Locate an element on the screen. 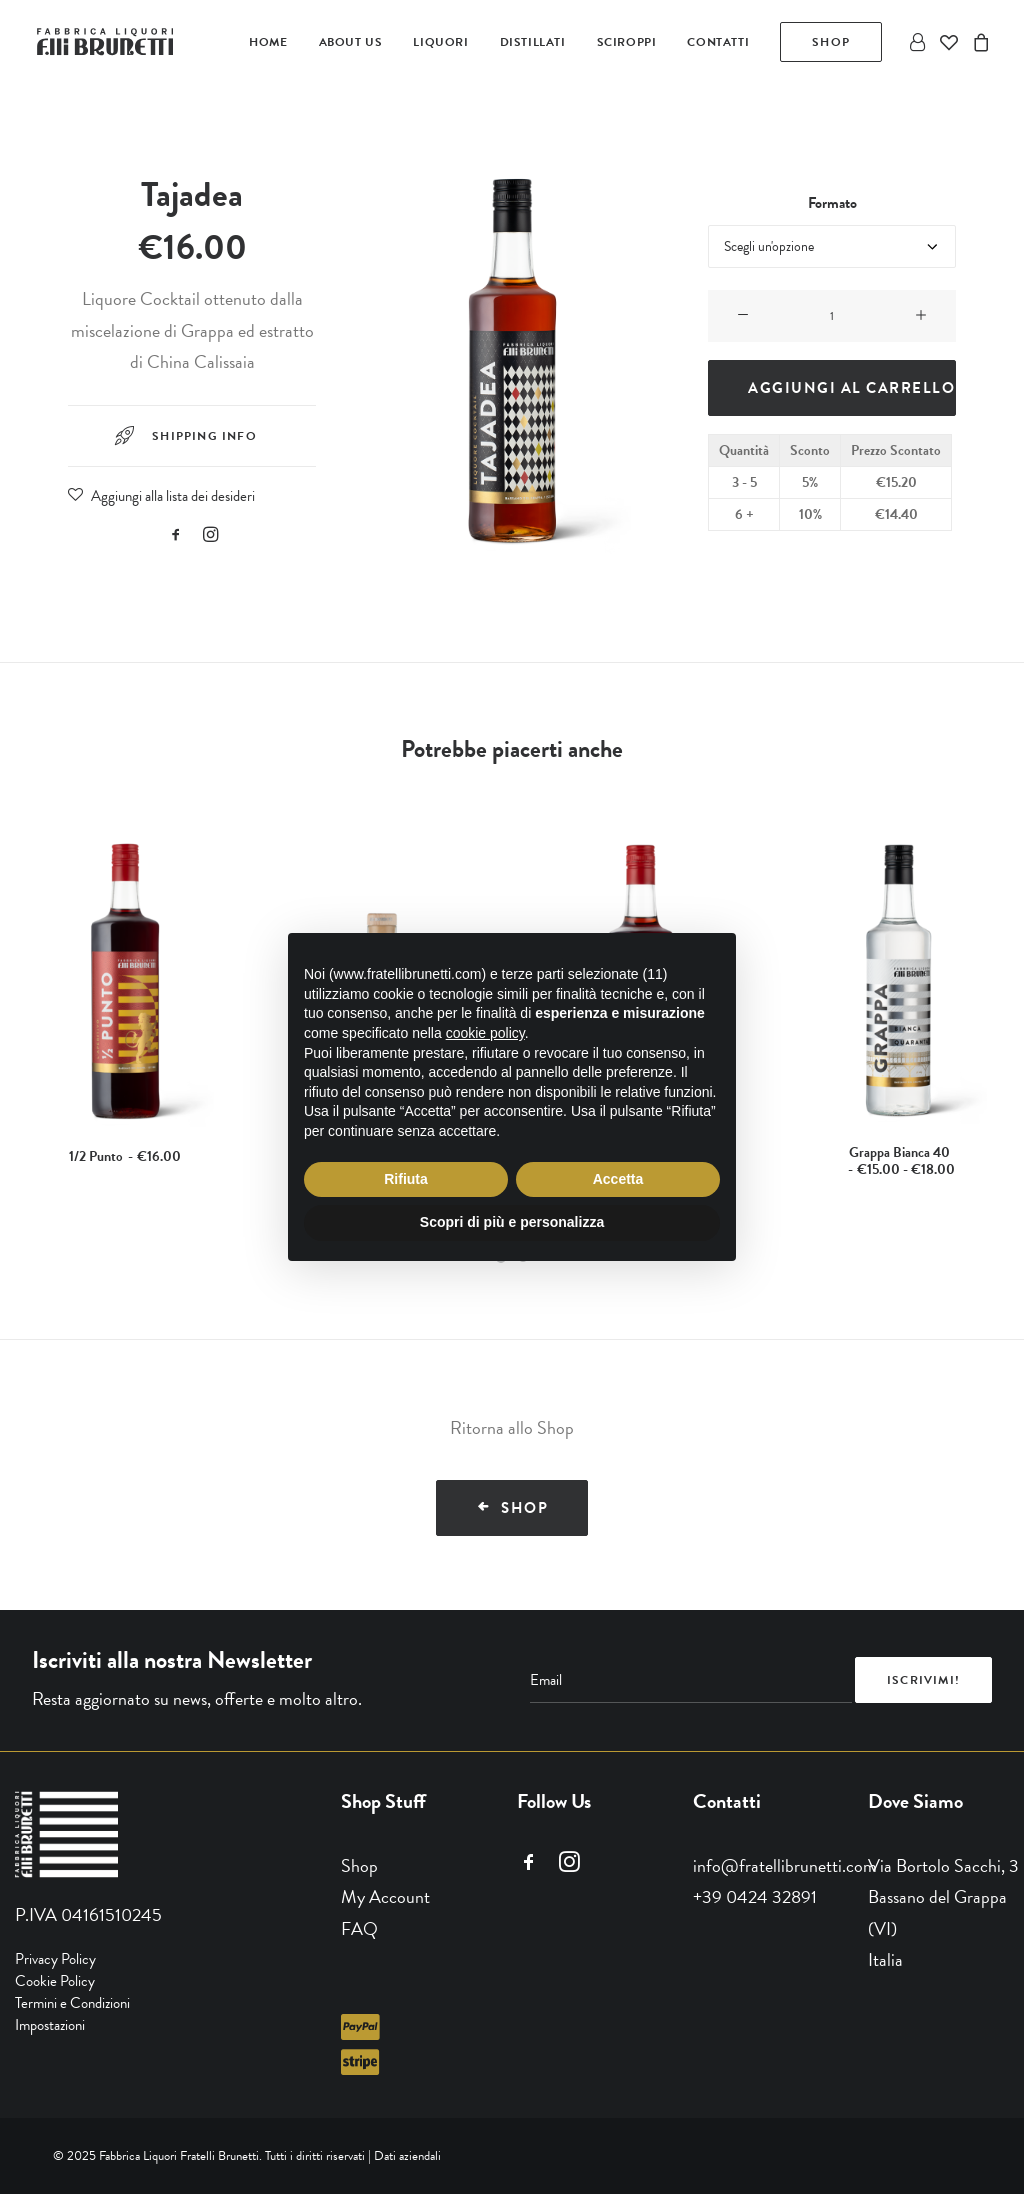  Rifiuta [button] is located at coordinates (406, 1179).